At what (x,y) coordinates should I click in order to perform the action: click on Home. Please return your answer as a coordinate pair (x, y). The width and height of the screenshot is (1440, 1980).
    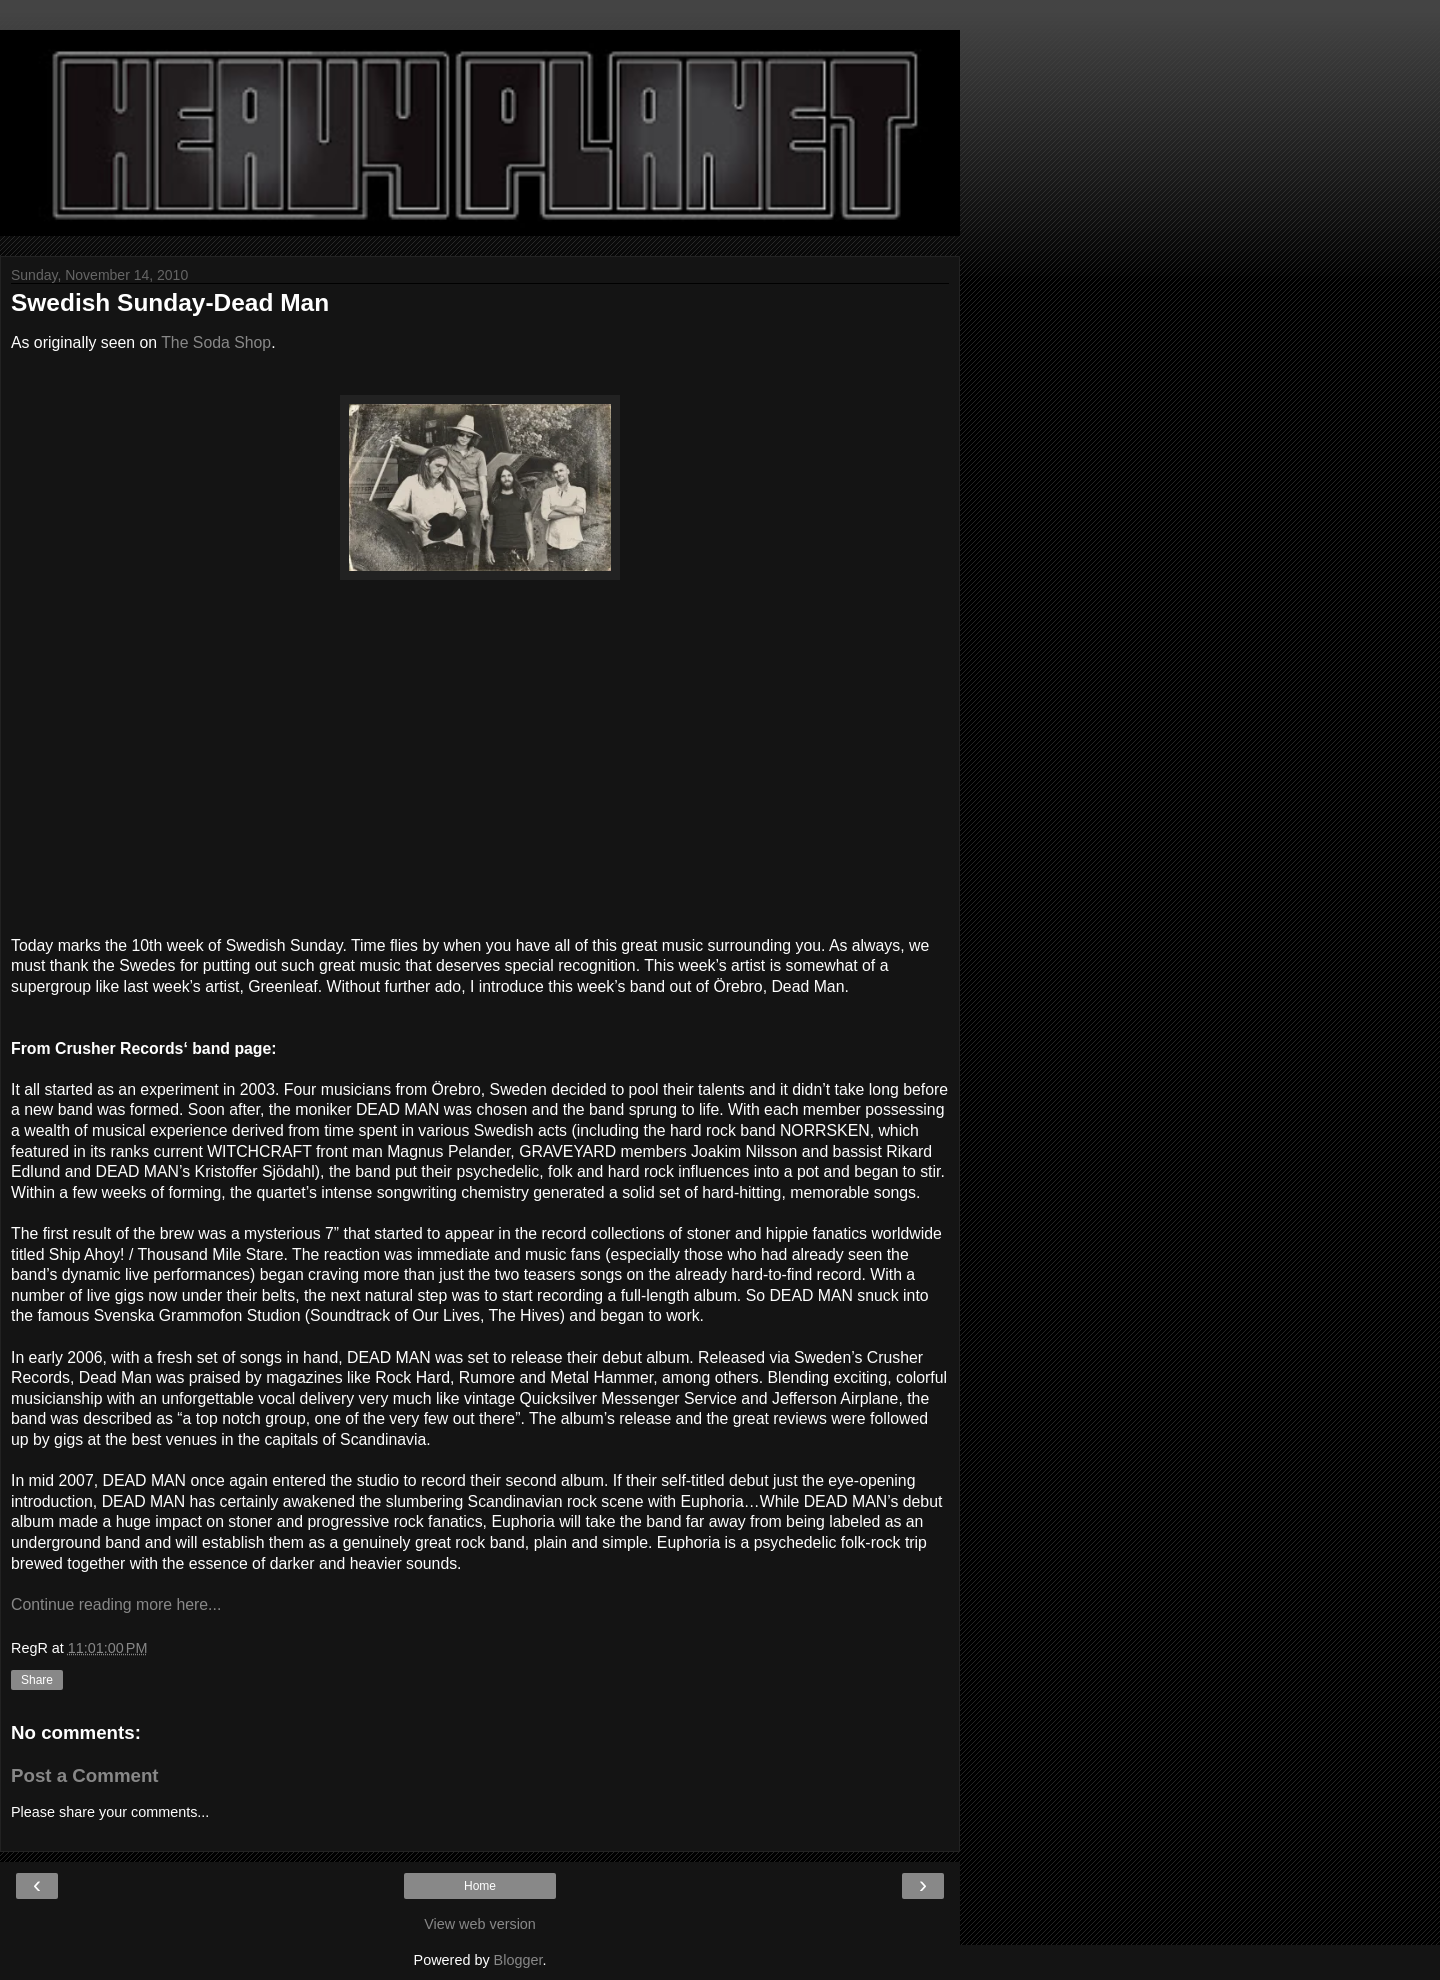
    Looking at the image, I should click on (480, 1886).